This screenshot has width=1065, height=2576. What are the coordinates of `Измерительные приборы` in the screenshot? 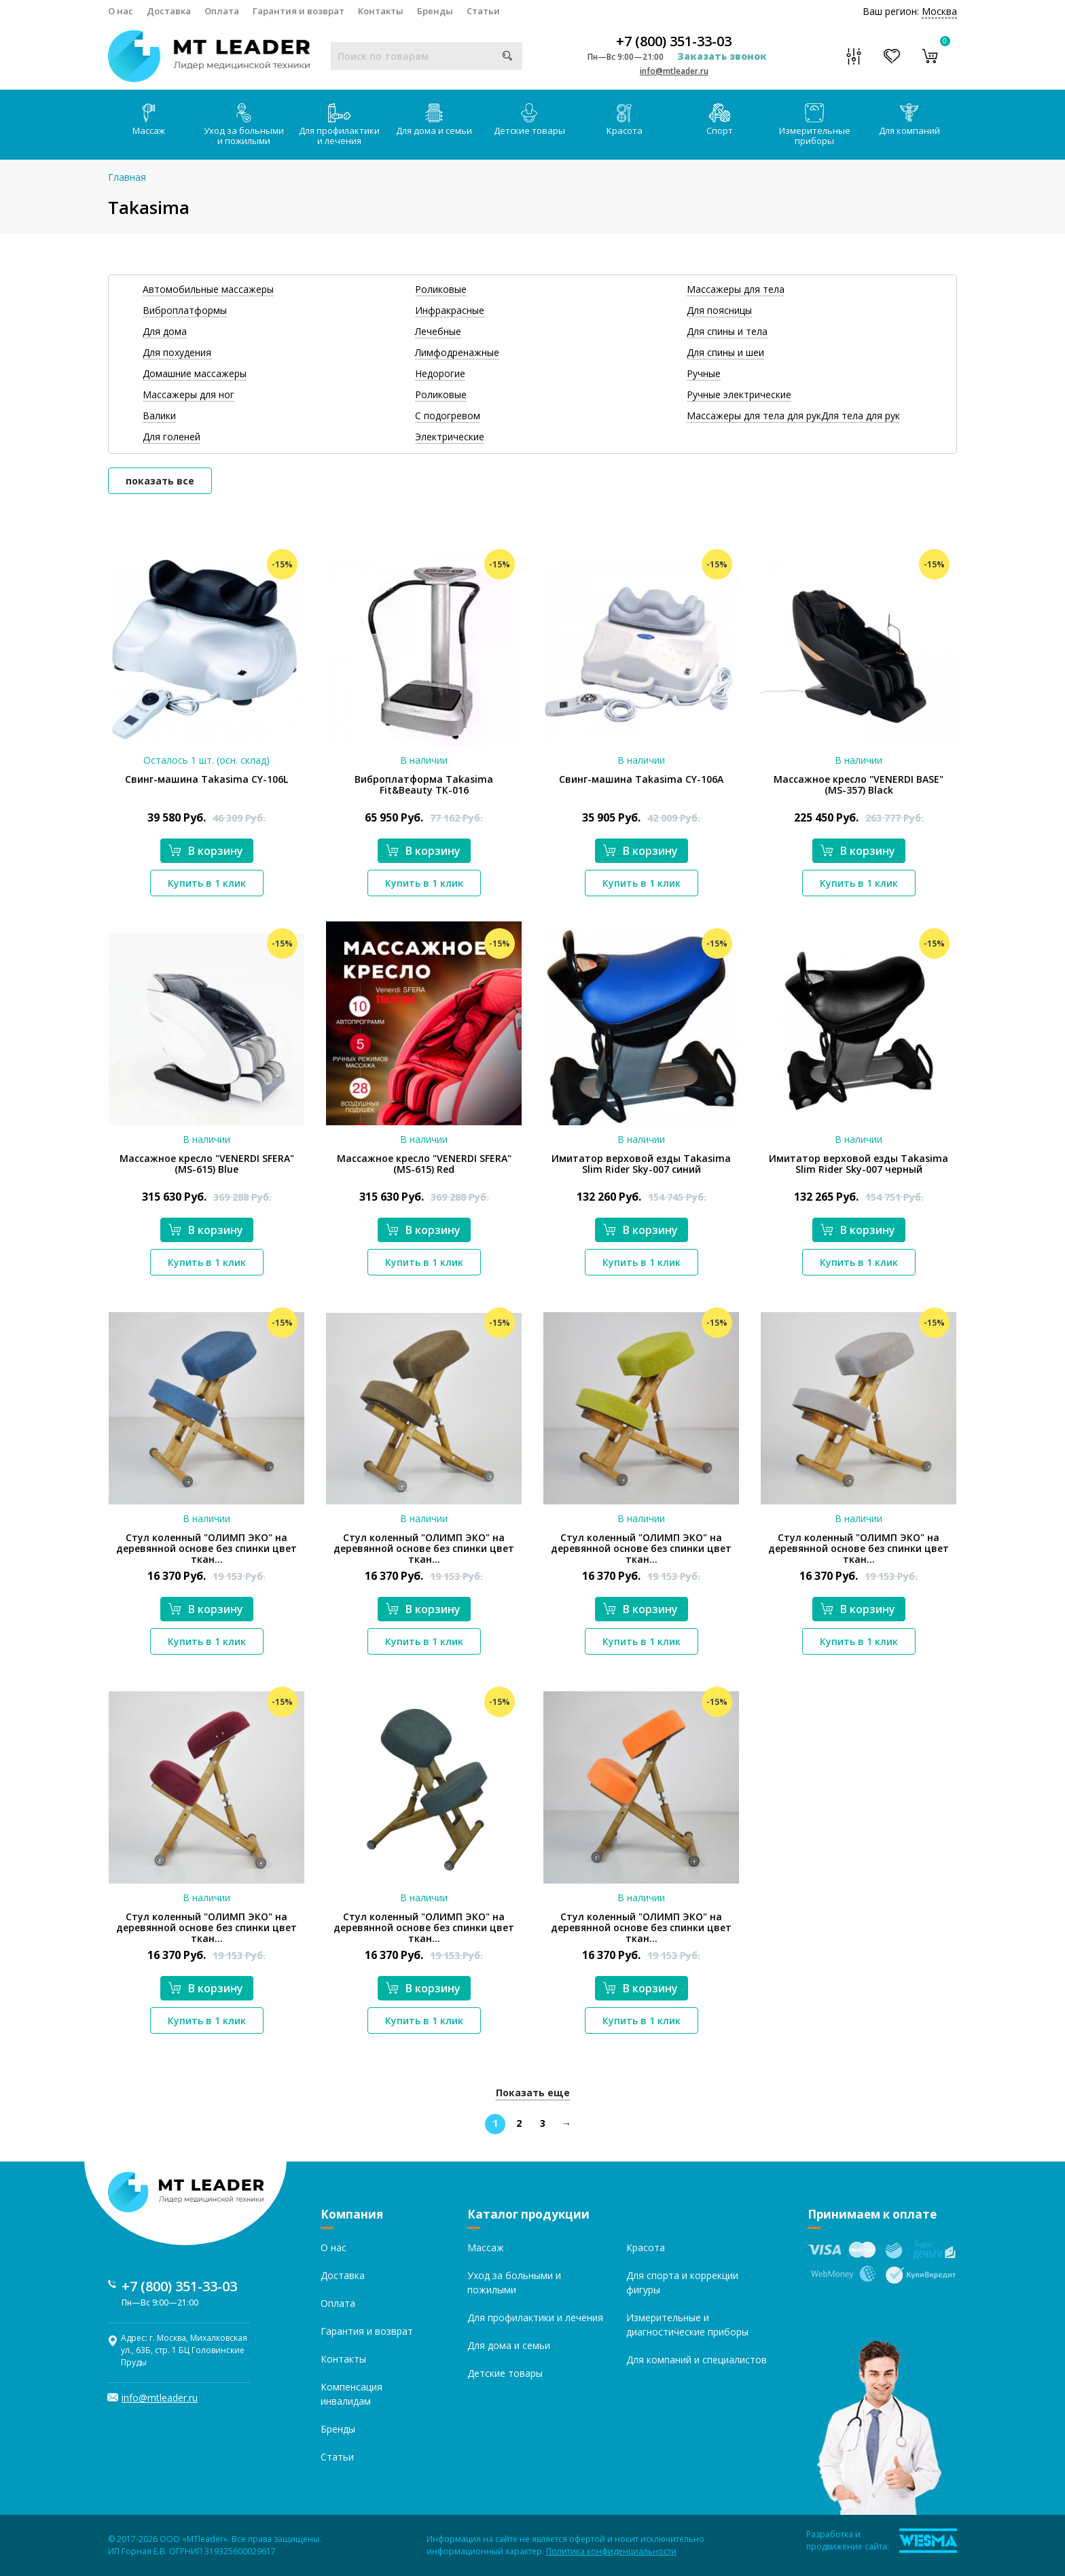 It's located at (814, 125).